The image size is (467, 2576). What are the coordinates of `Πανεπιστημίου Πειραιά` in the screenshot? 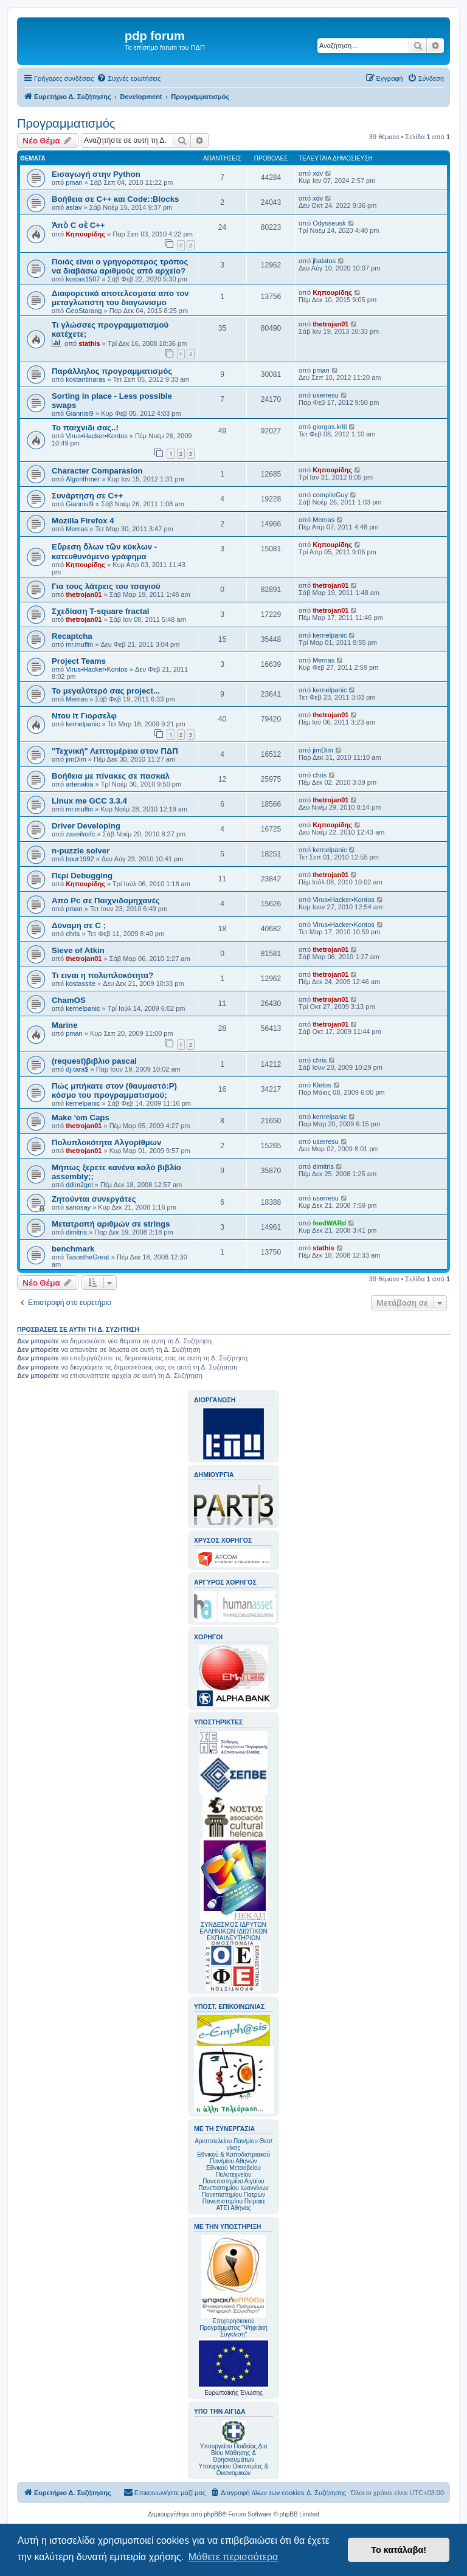 It's located at (233, 2201).